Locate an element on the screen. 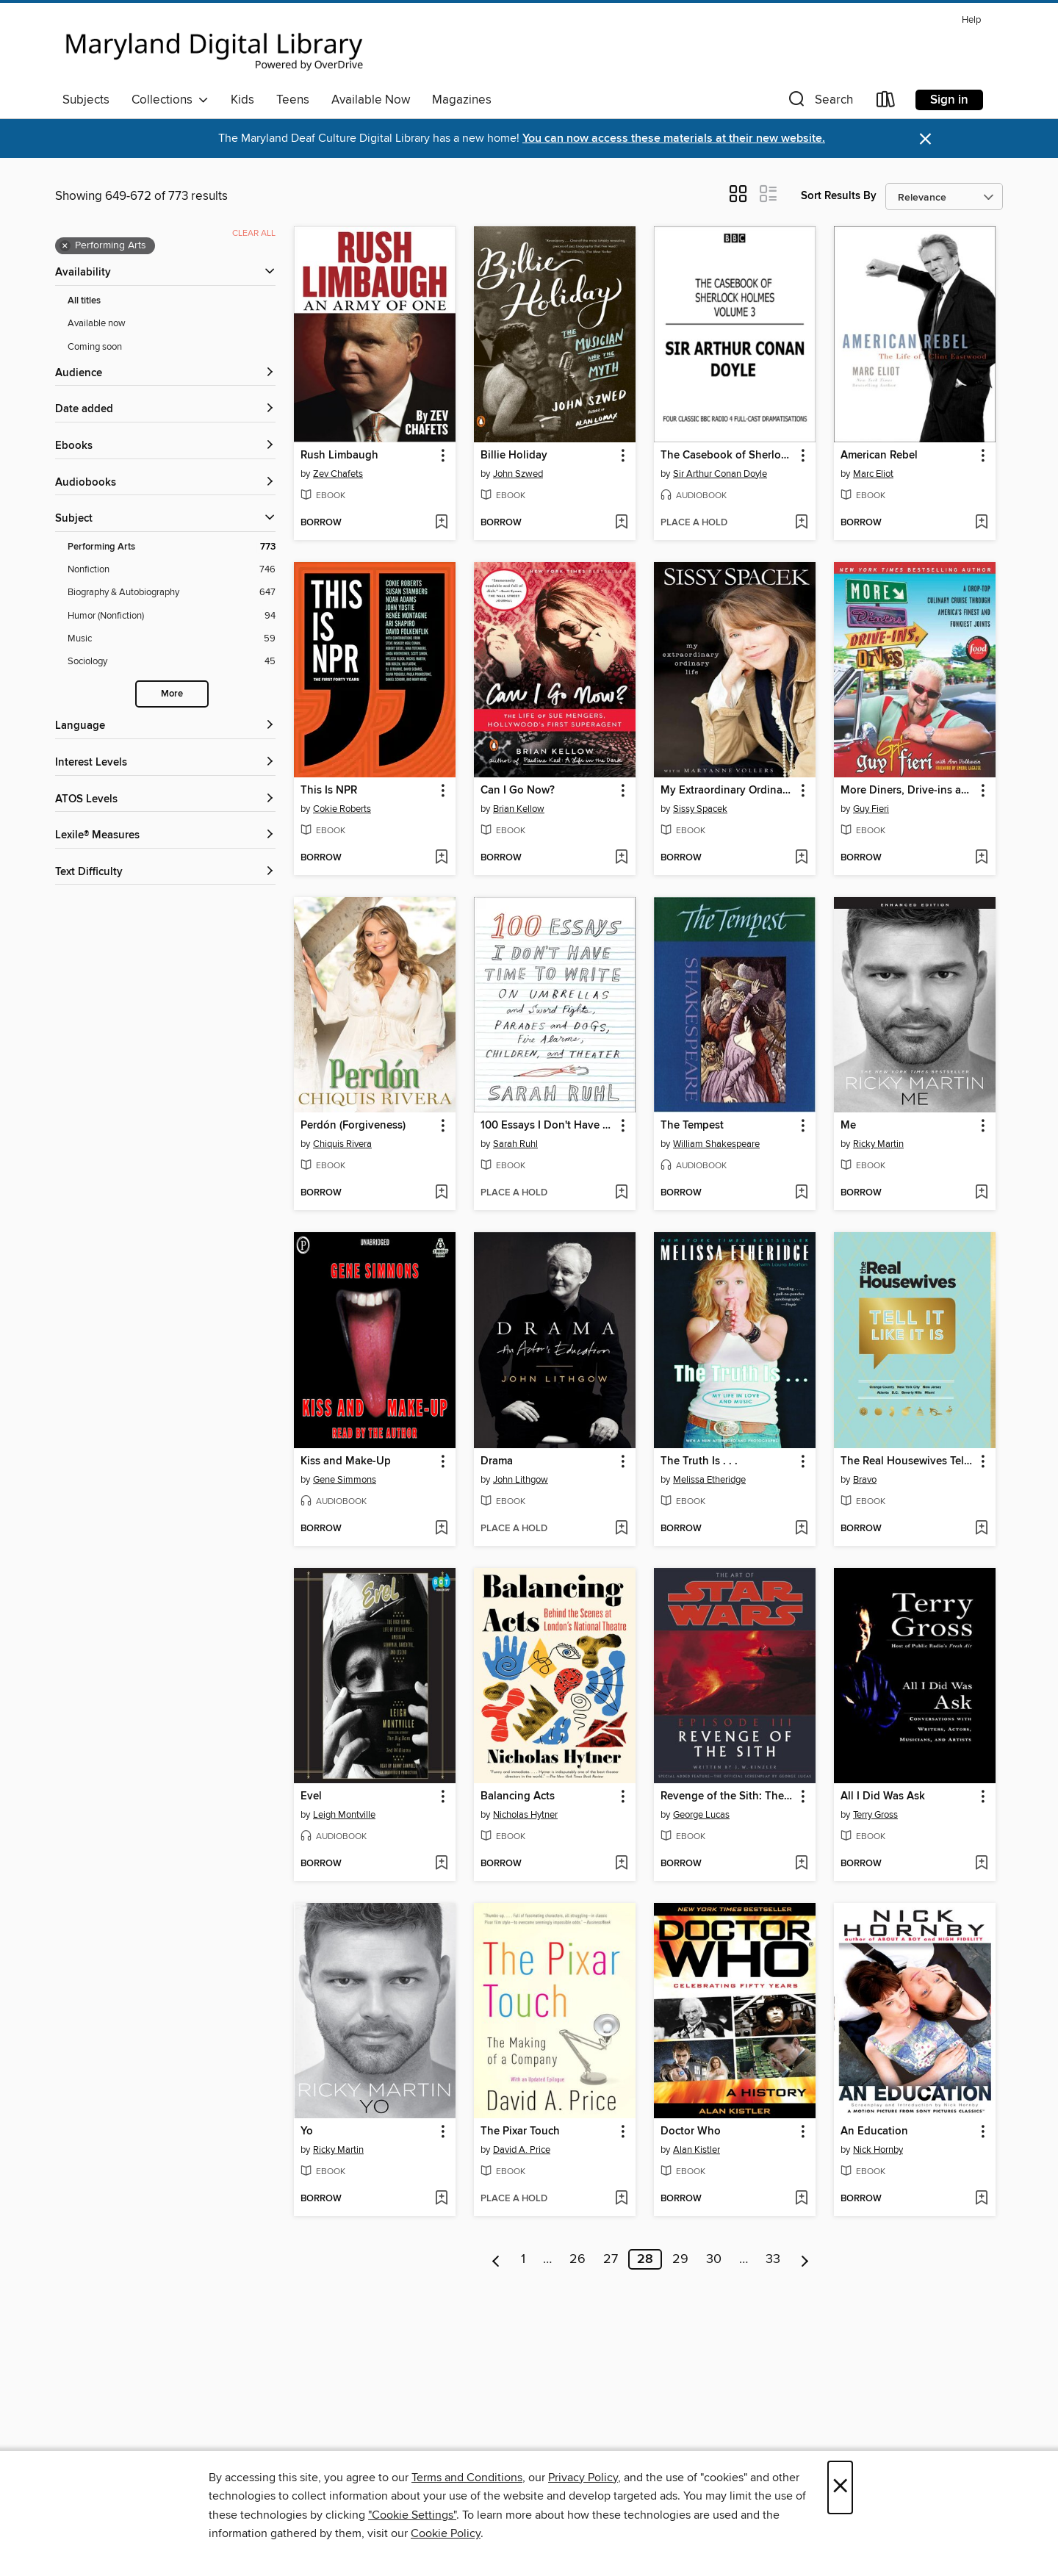 The image size is (1058, 2576). Coming soon [Show Coming soon filter] is located at coordinates (95, 347).